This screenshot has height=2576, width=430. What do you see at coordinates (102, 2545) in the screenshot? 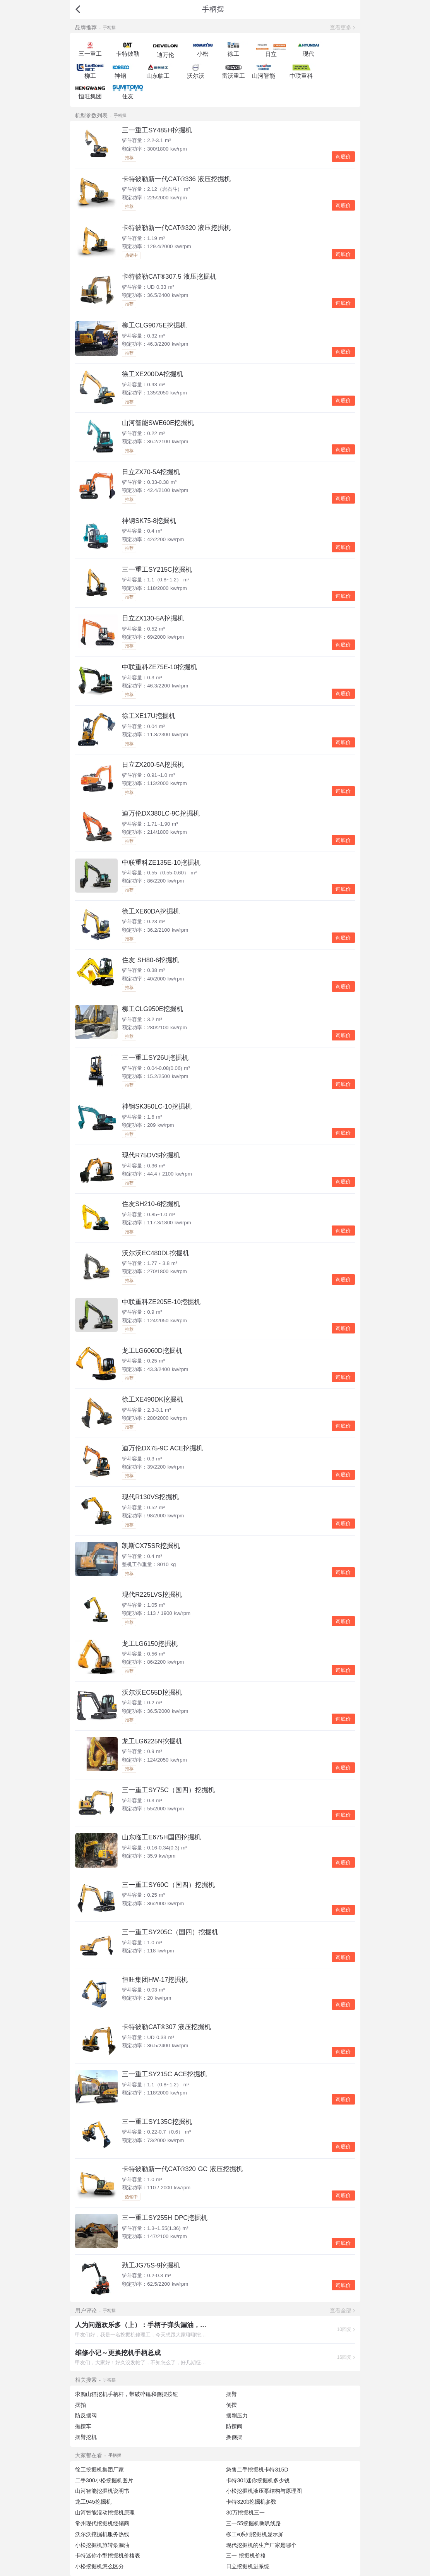
I see `小松挖掘机旅转泵漏油` at bounding box center [102, 2545].